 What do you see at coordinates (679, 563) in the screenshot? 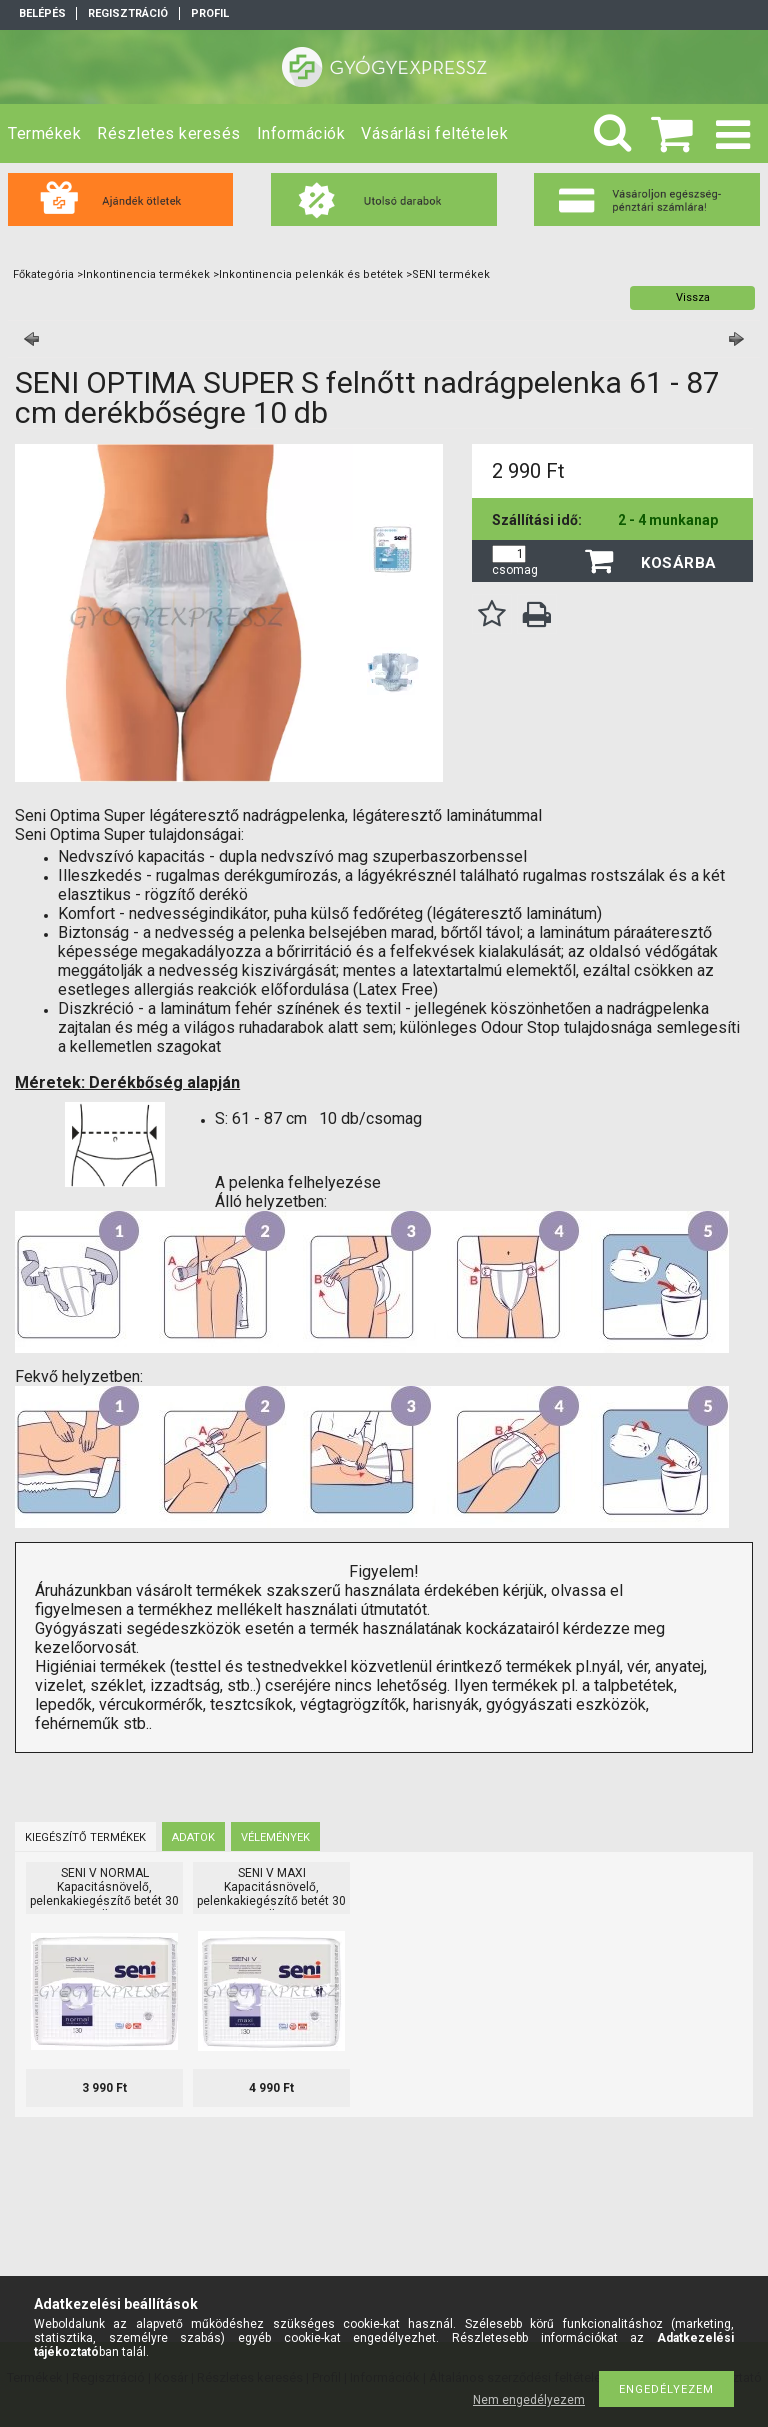
I see `Kosárba` at bounding box center [679, 563].